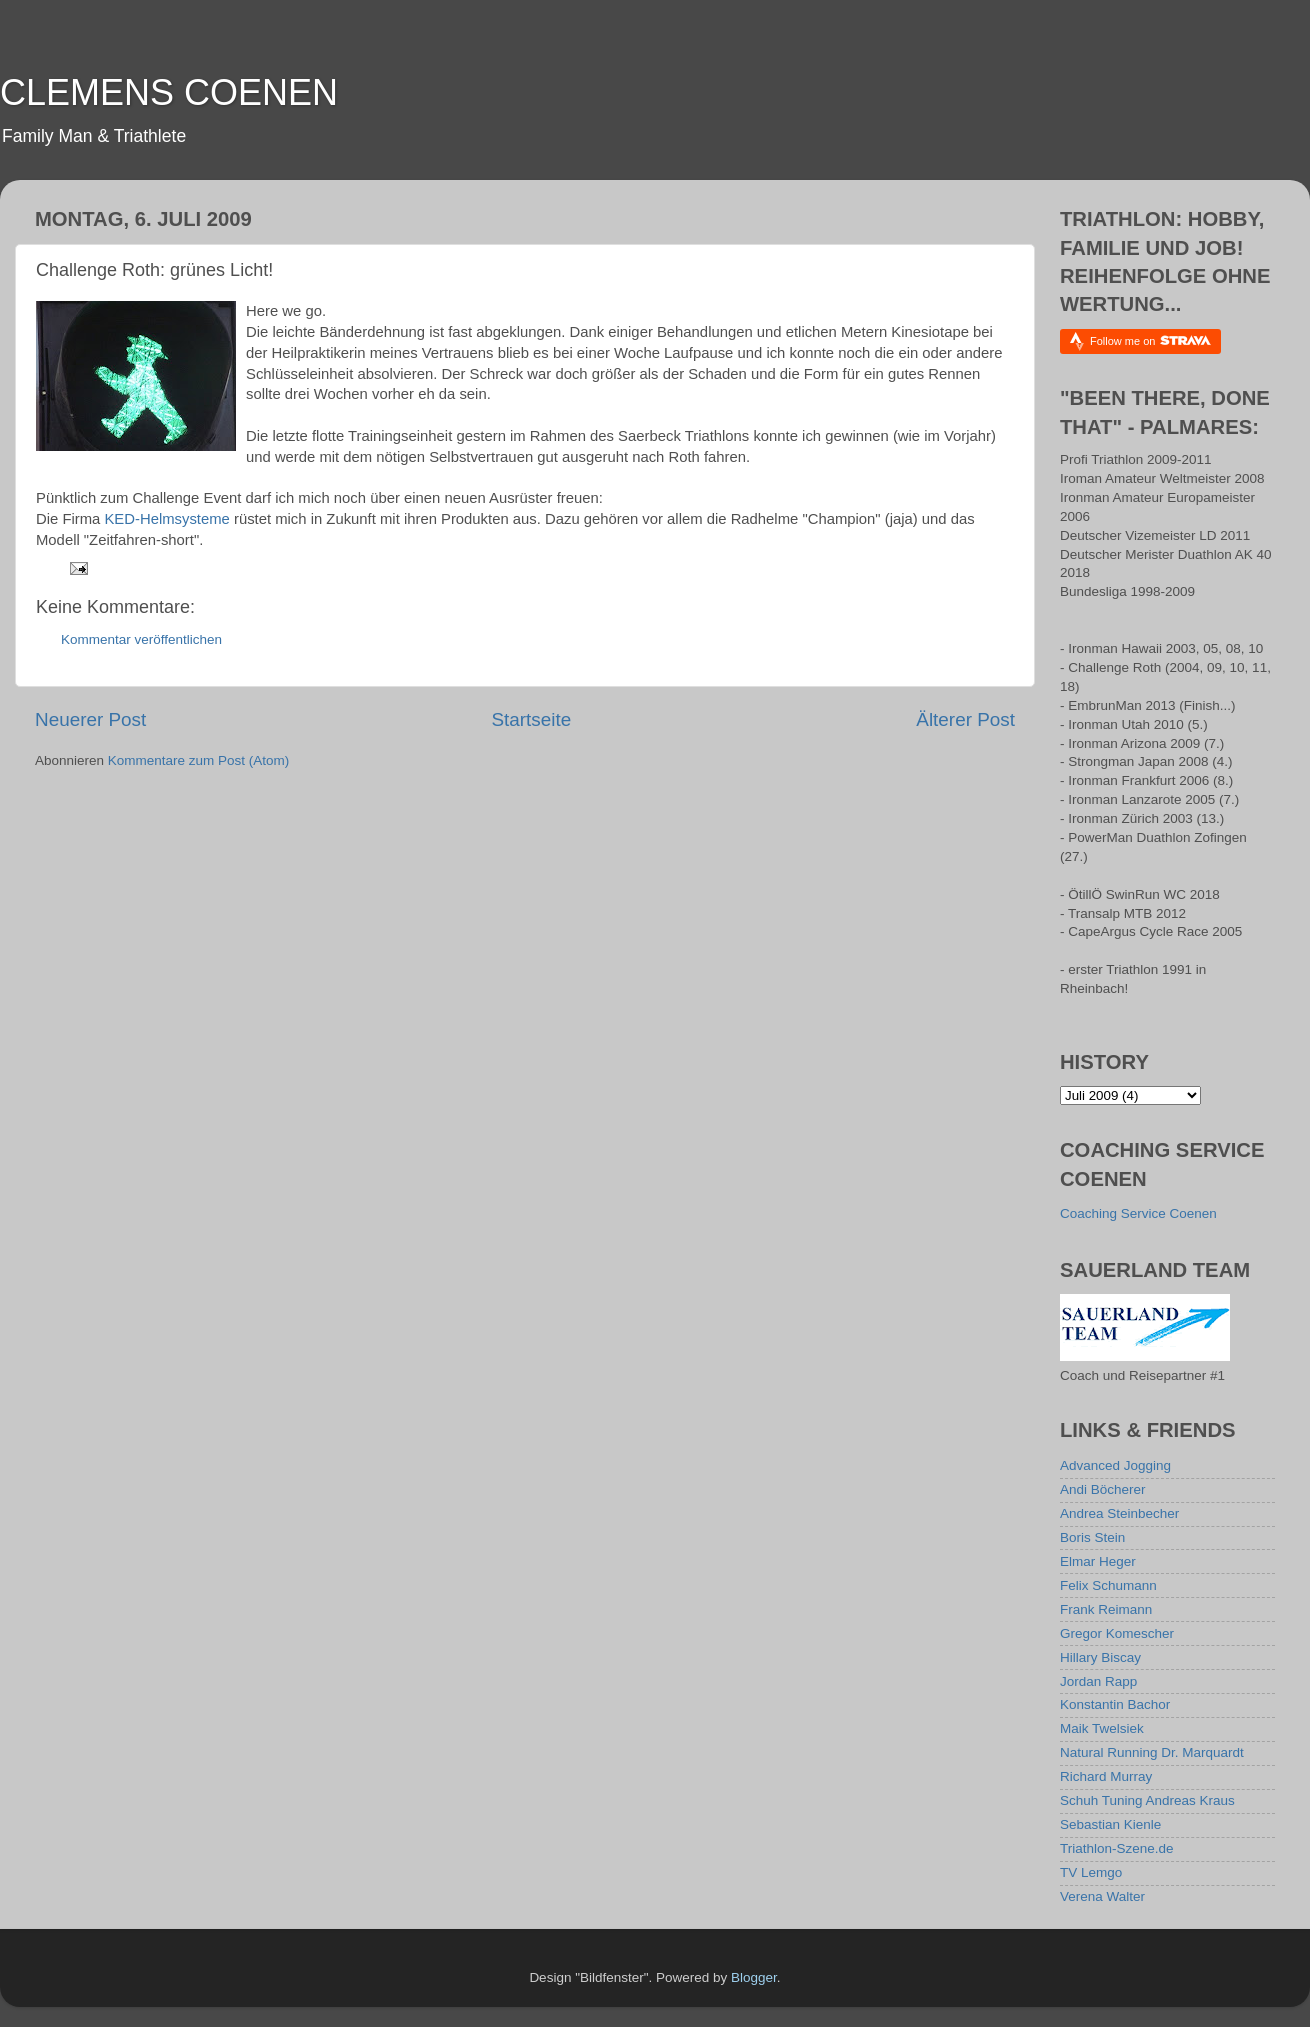  Describe the element at coordinates (1119, 1513) in the screenshot. I see `Andrea Steinbecher` at that location.